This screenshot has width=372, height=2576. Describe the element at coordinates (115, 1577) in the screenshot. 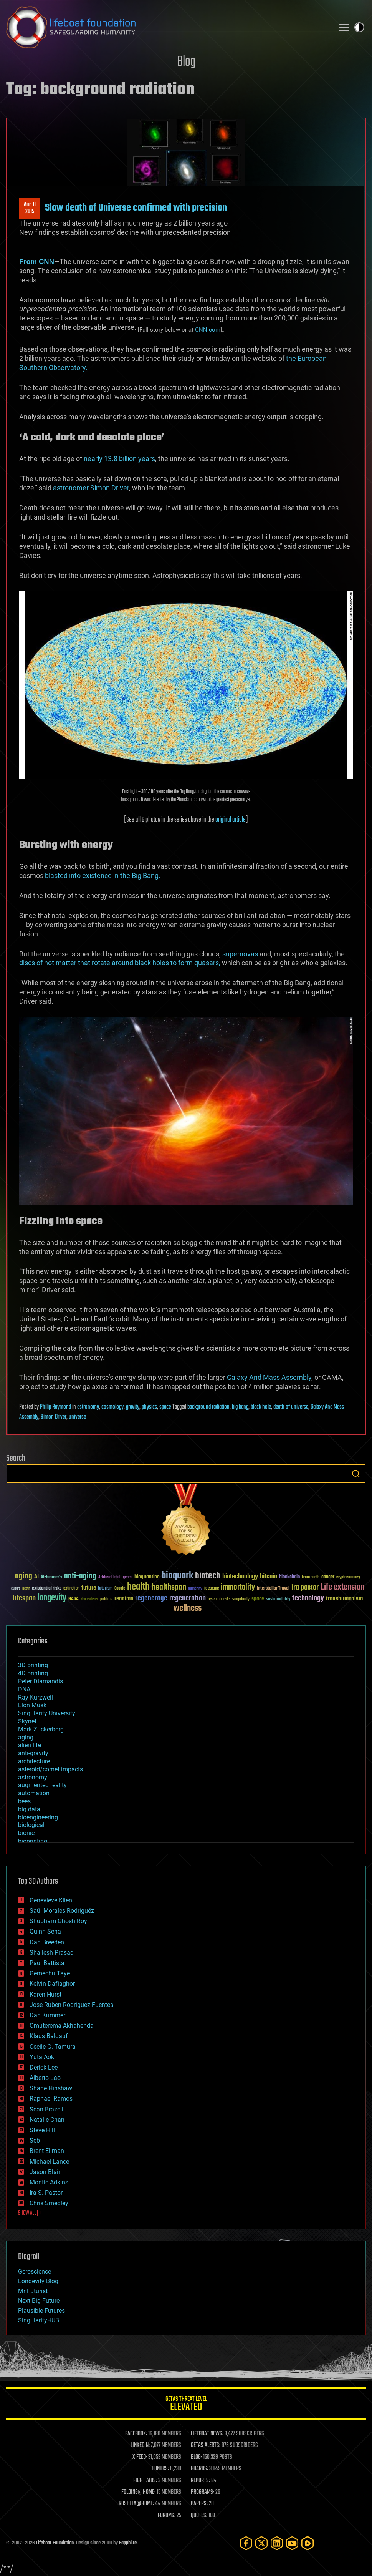

I see `Artificial Intelligence [Artificial Intelligence (29 items)]` at that location.